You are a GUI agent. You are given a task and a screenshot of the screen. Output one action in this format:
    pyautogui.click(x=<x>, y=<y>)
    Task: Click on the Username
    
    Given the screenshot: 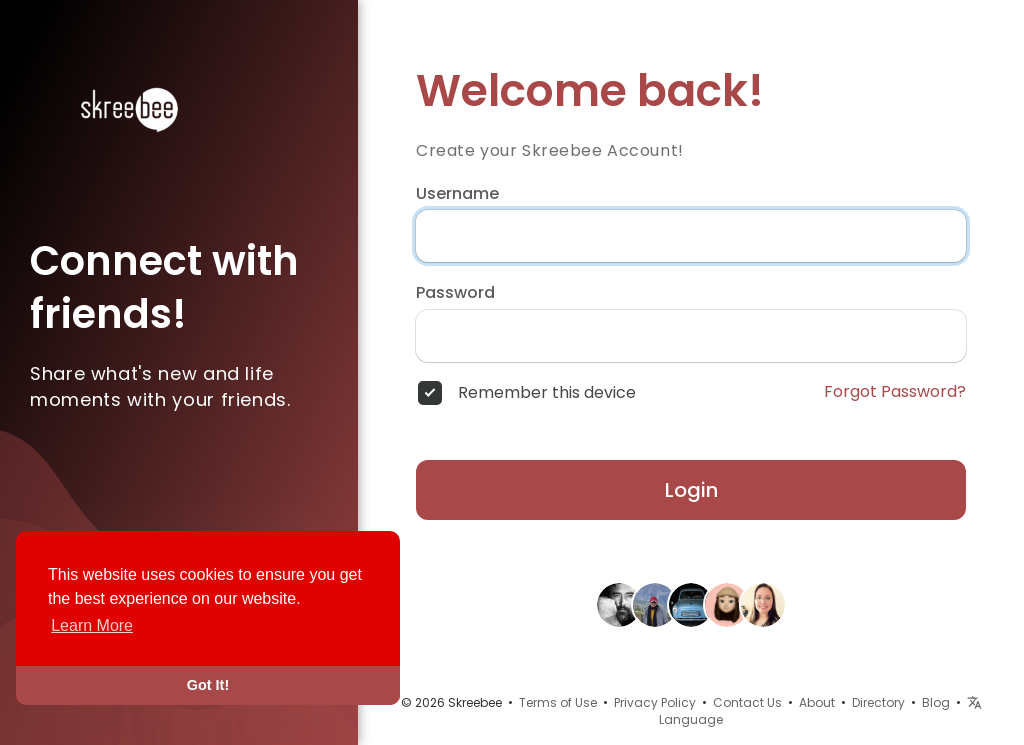 What is the action you would take?
    pyautogui.click(x=457, y=194)
    